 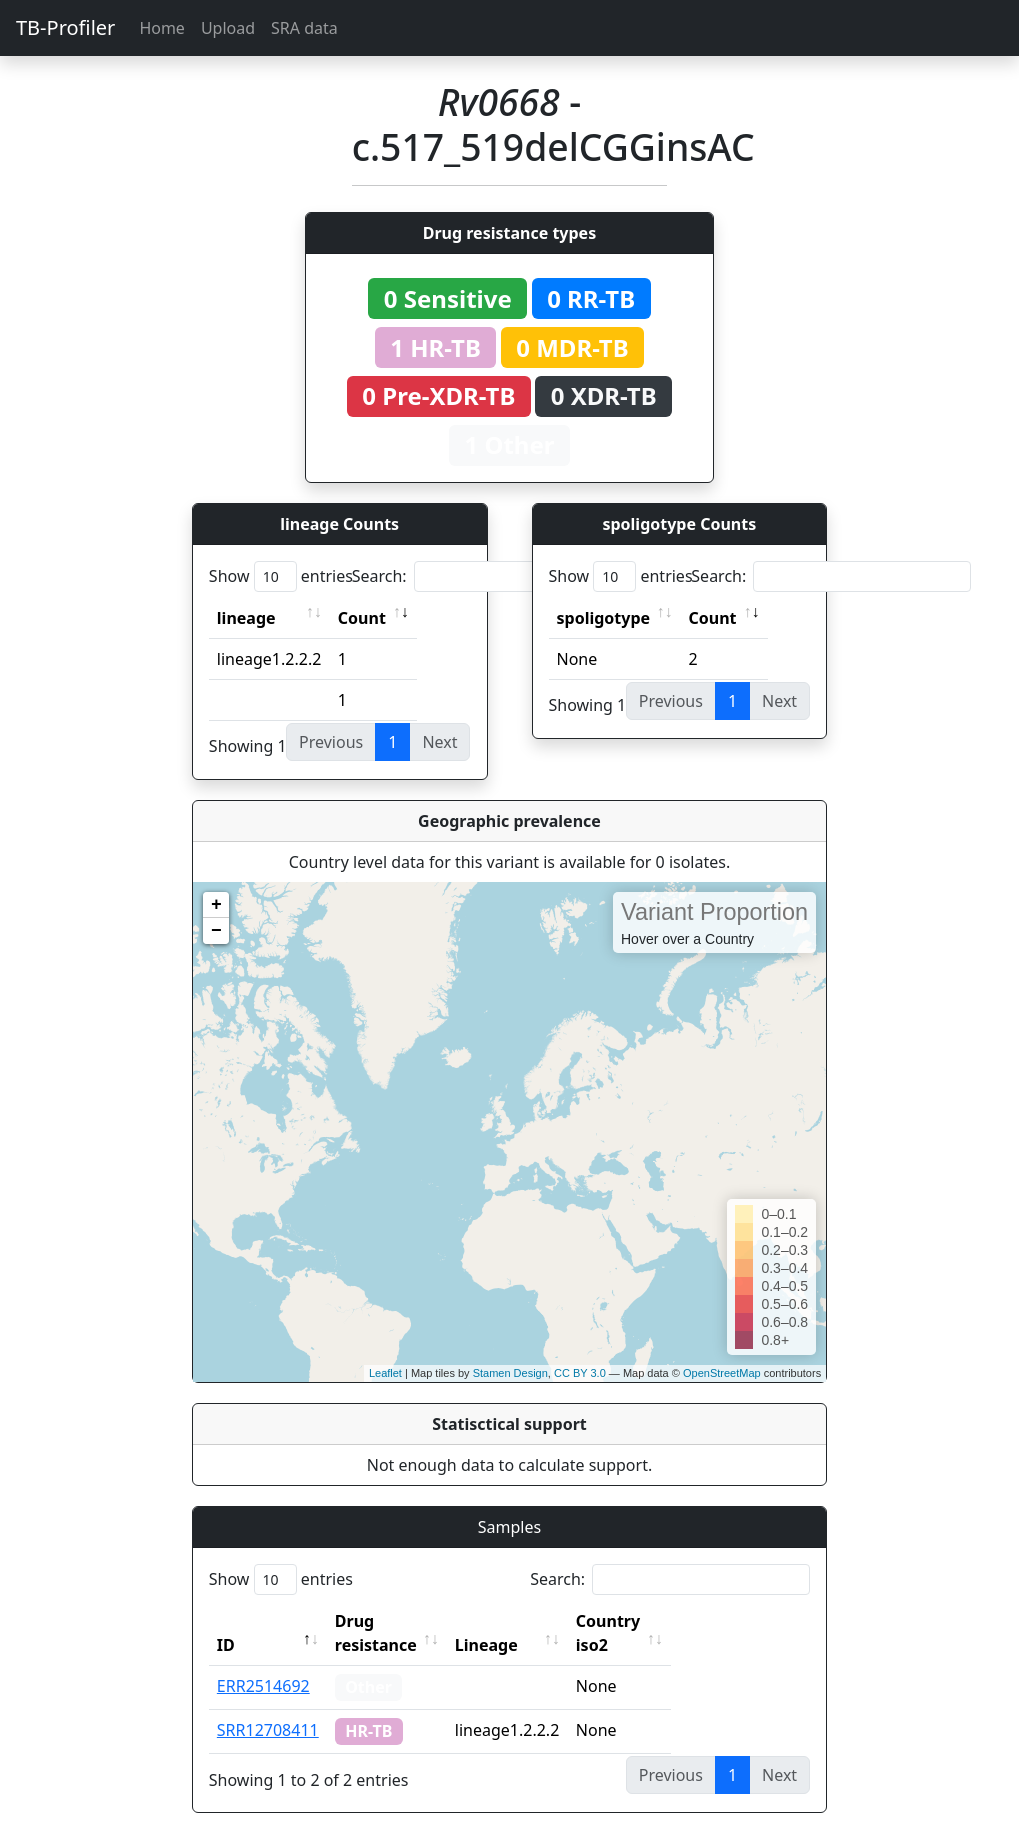 I want to click on Leaflet, so click(x=385, y=1373).